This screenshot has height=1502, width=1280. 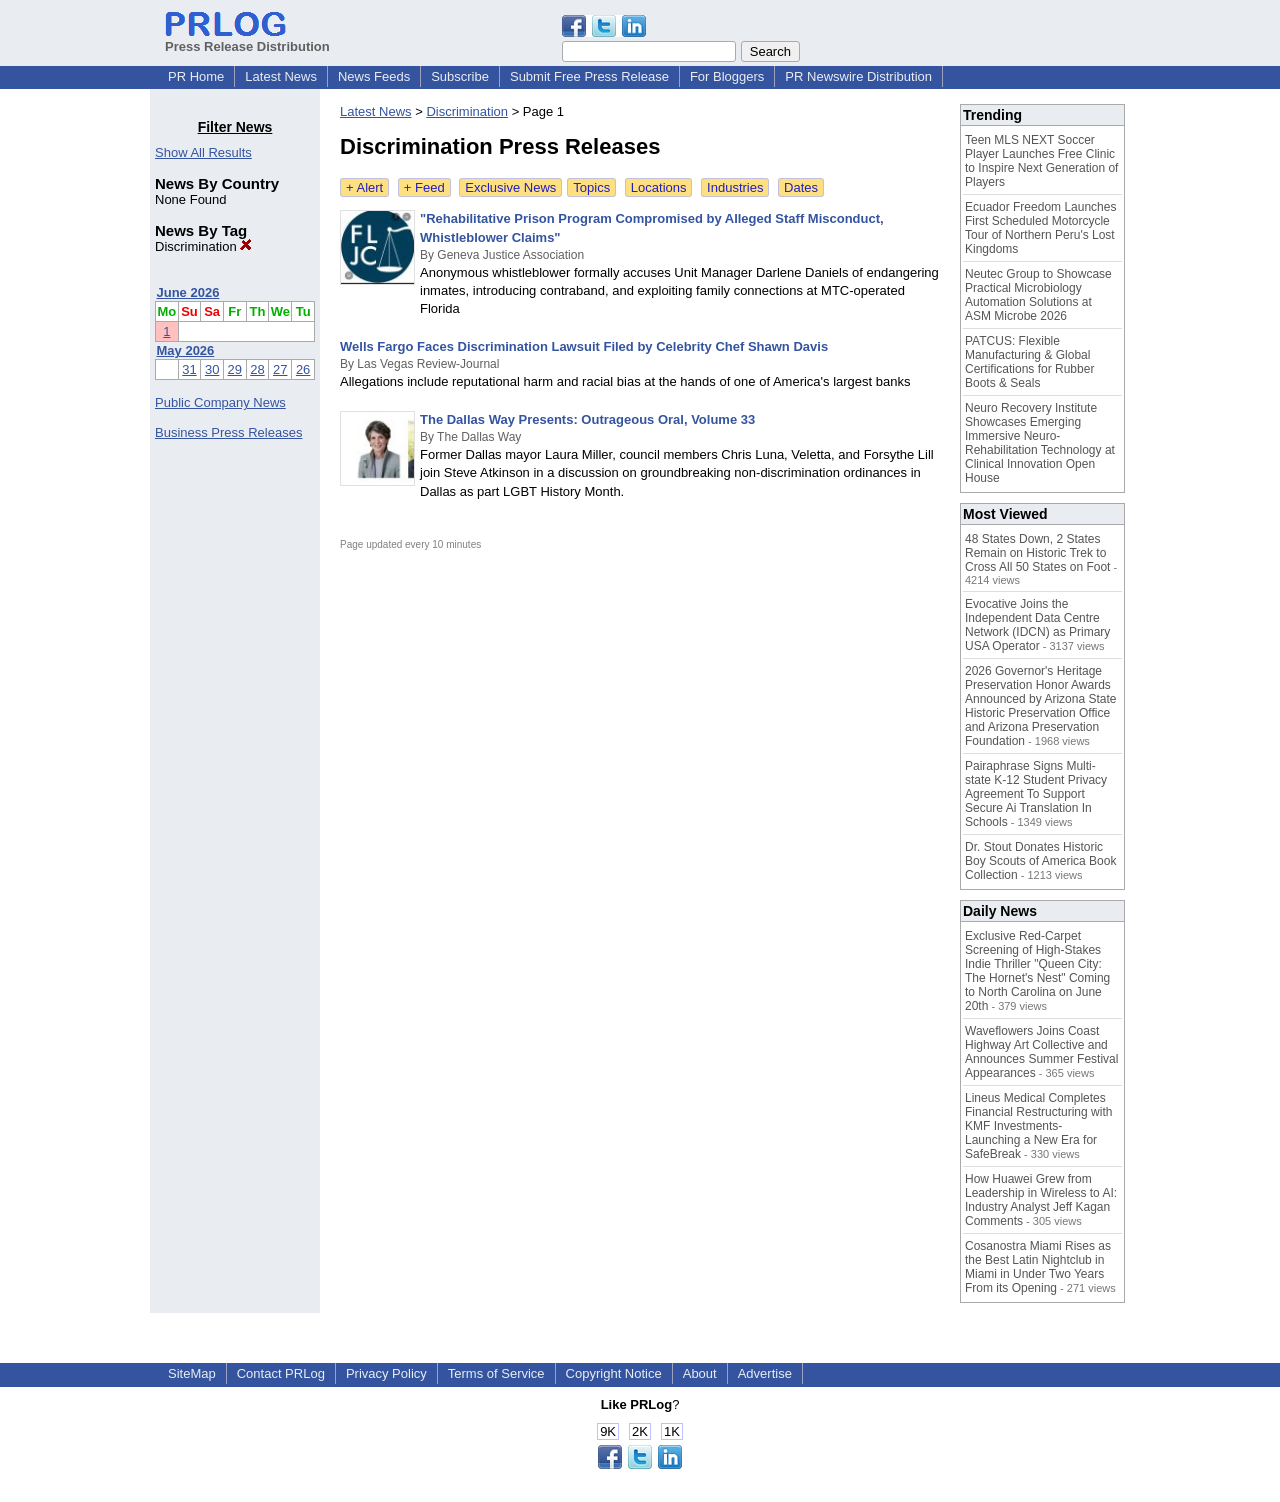 What do you see at coordinates (1040, 443) in the screenshot?
I see `Neuro Recovery Institute Showcases Emerging Immersive Neuro-Rehabilitation Technology at Clinical Innovation Open House` at bounding box center [1040, 443].